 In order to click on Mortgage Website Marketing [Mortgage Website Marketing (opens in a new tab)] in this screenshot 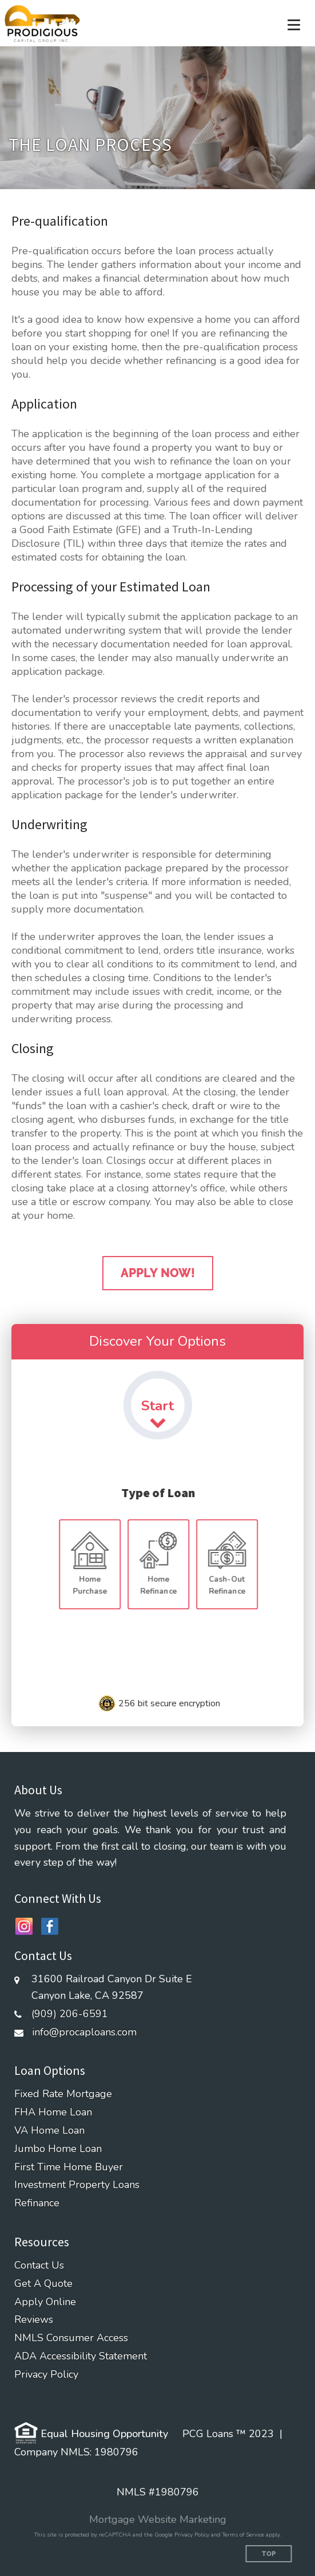, I will do `click(157, 2519)`.